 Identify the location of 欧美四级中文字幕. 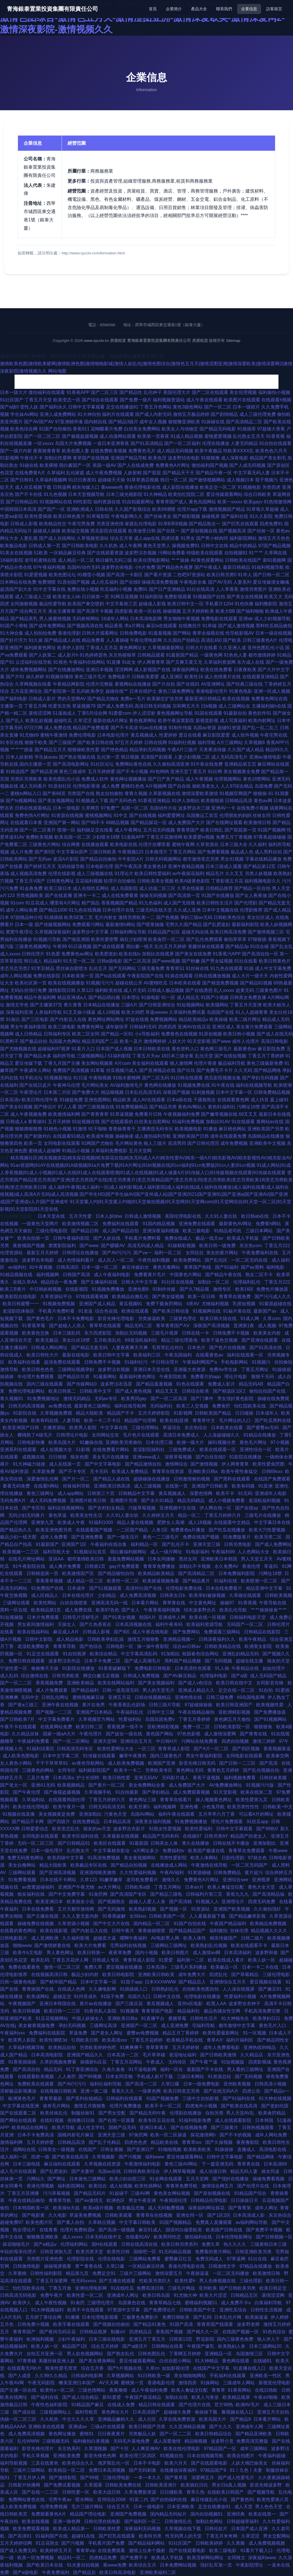
(66, 1857).